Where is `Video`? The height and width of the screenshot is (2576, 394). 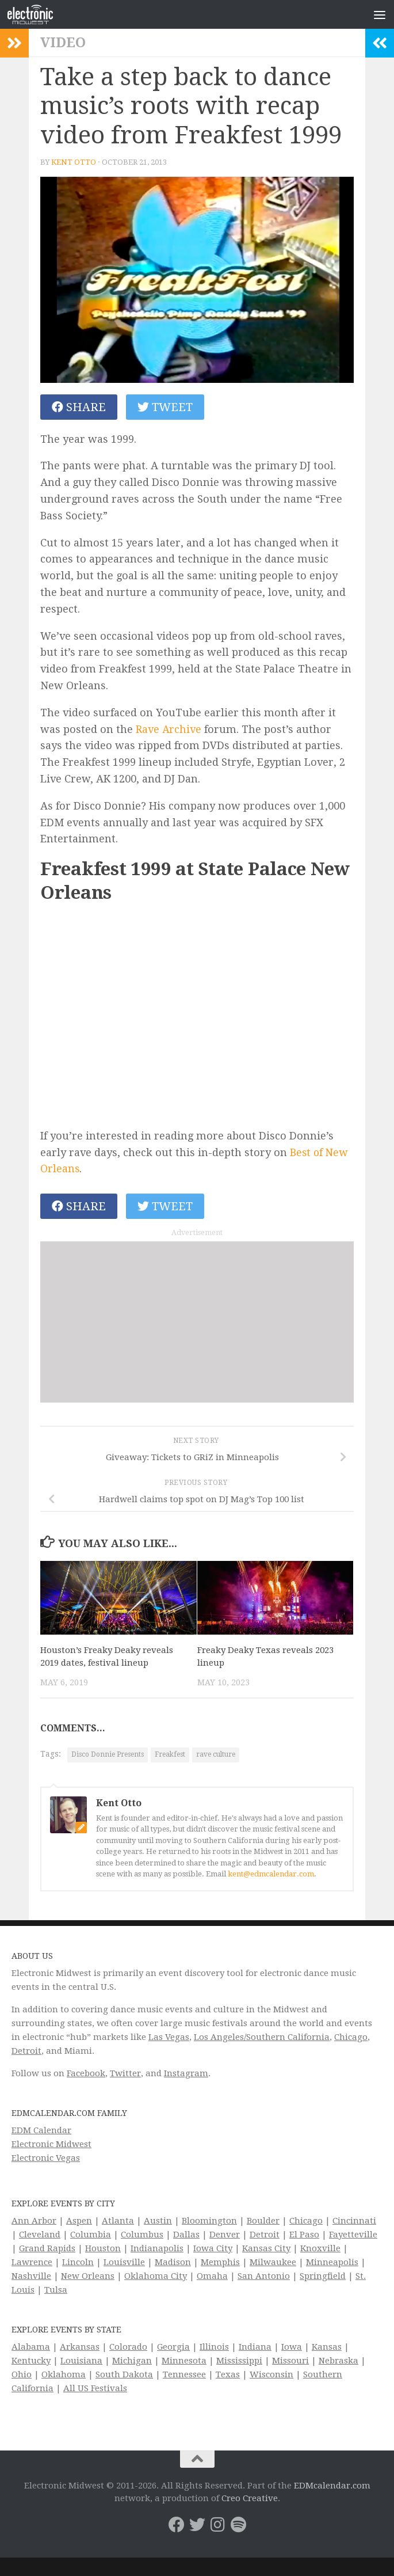 Video is located at coordinates (63, 43).